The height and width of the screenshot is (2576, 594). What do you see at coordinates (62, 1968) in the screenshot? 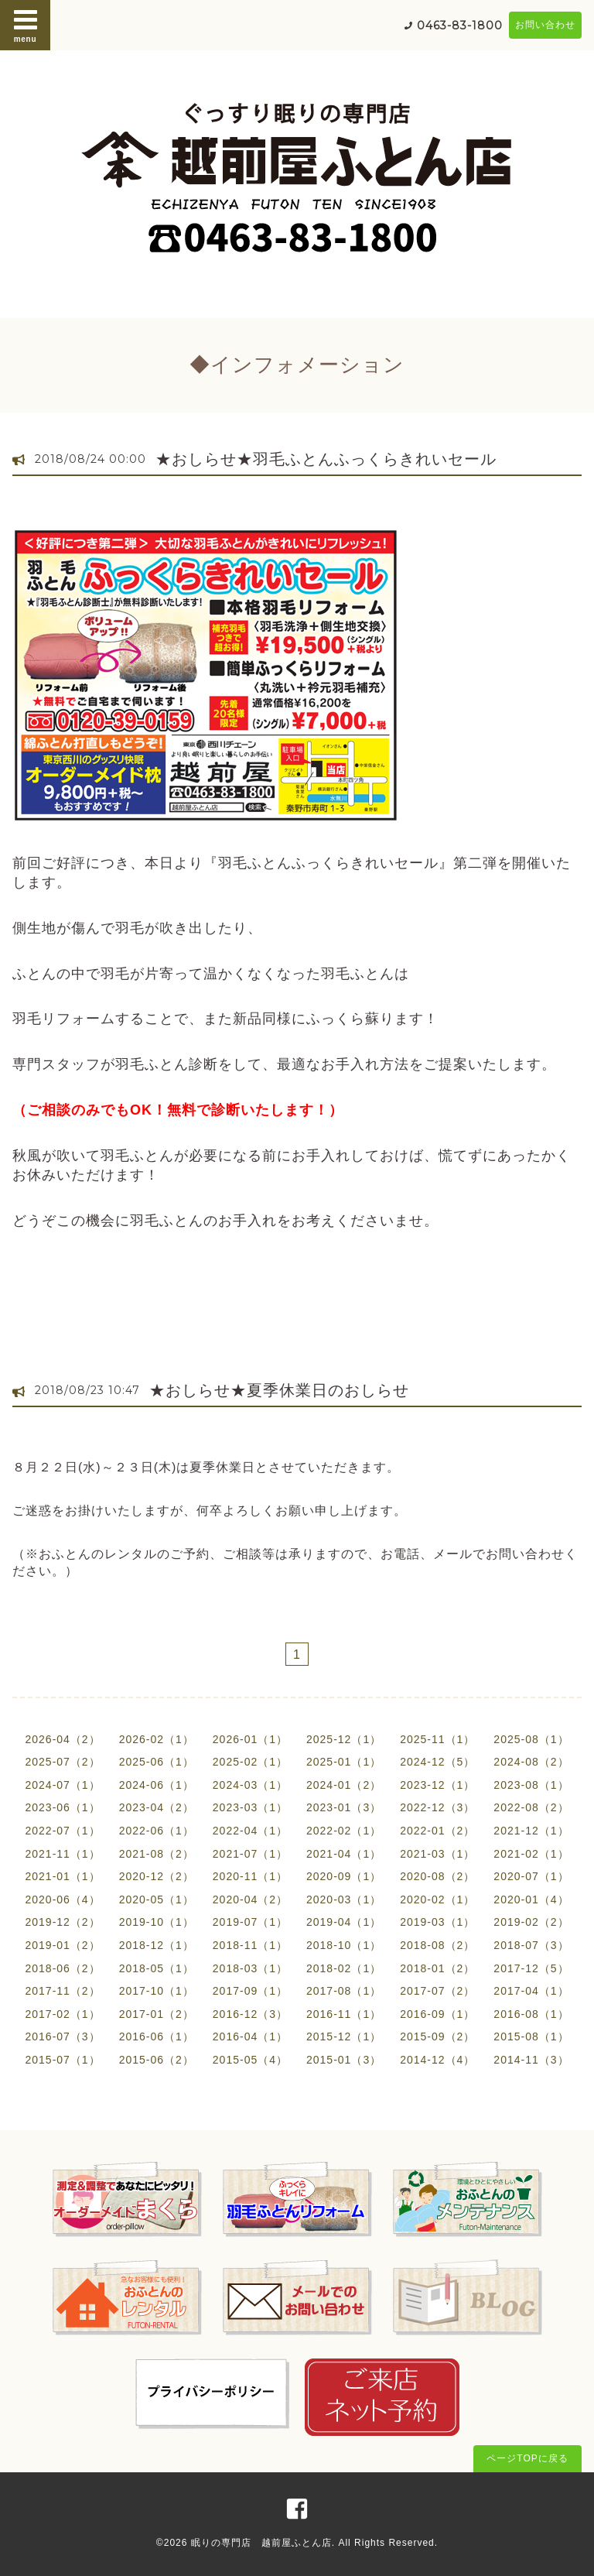
I see `2018-06（2）` at bounding box center [62, 1968].